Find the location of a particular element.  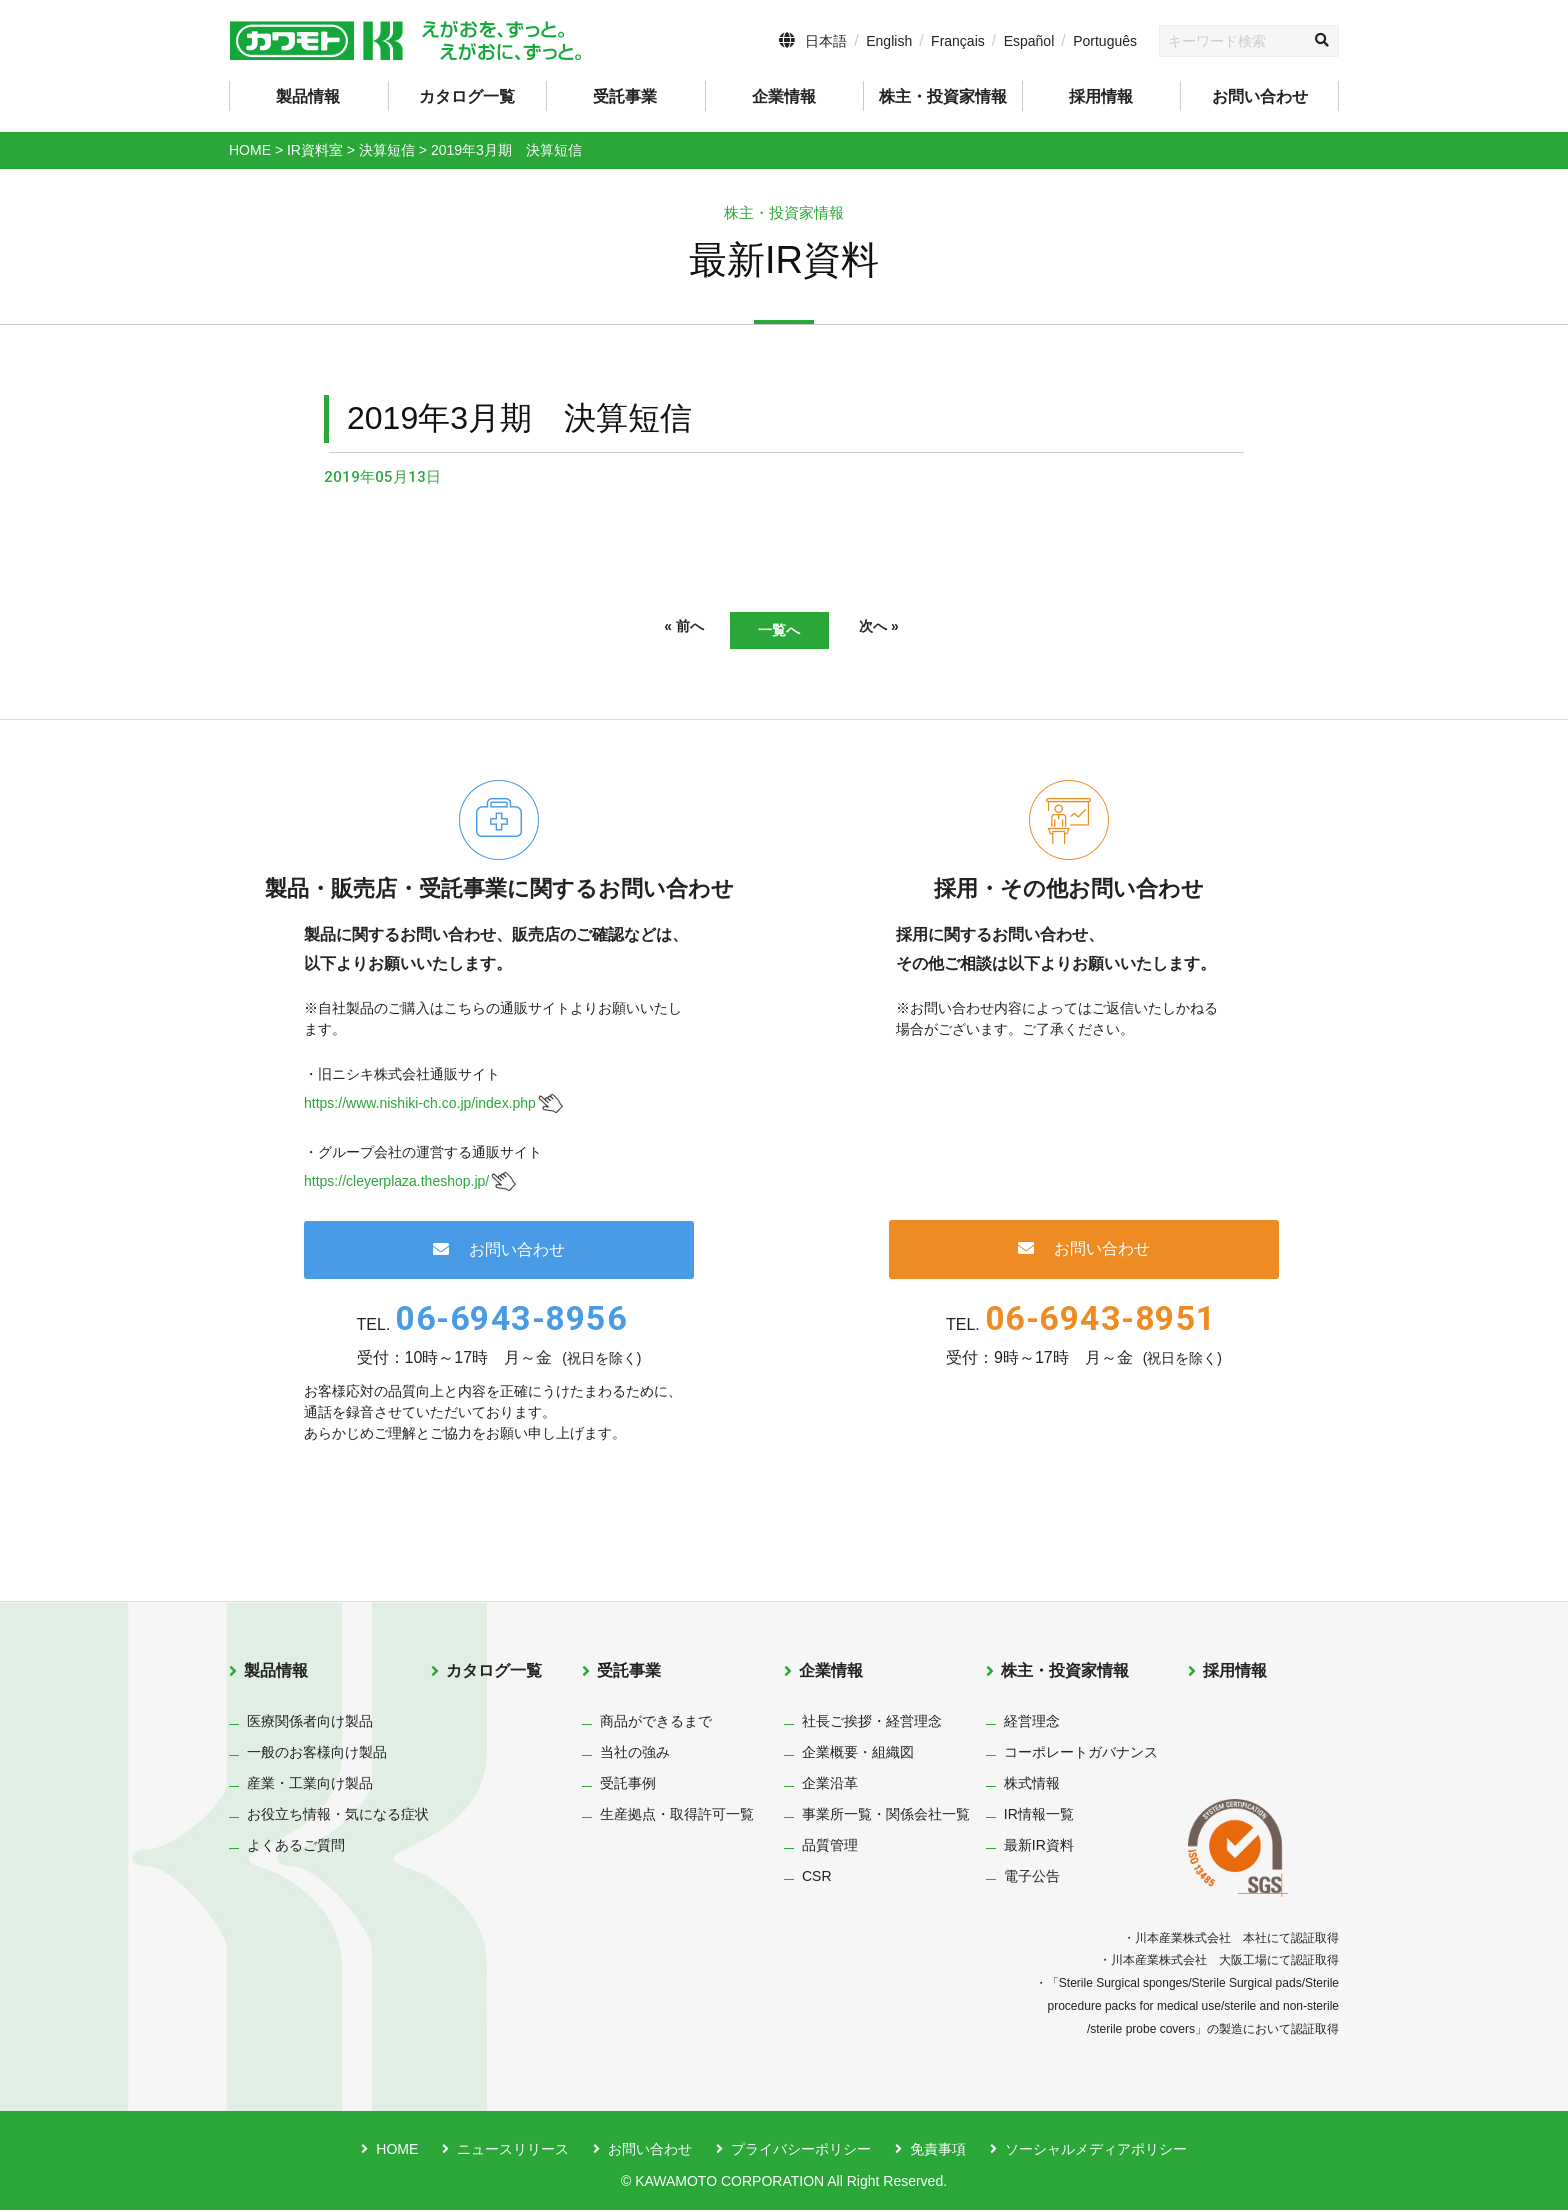

受託事業 is located at coordinates (629, 1671).